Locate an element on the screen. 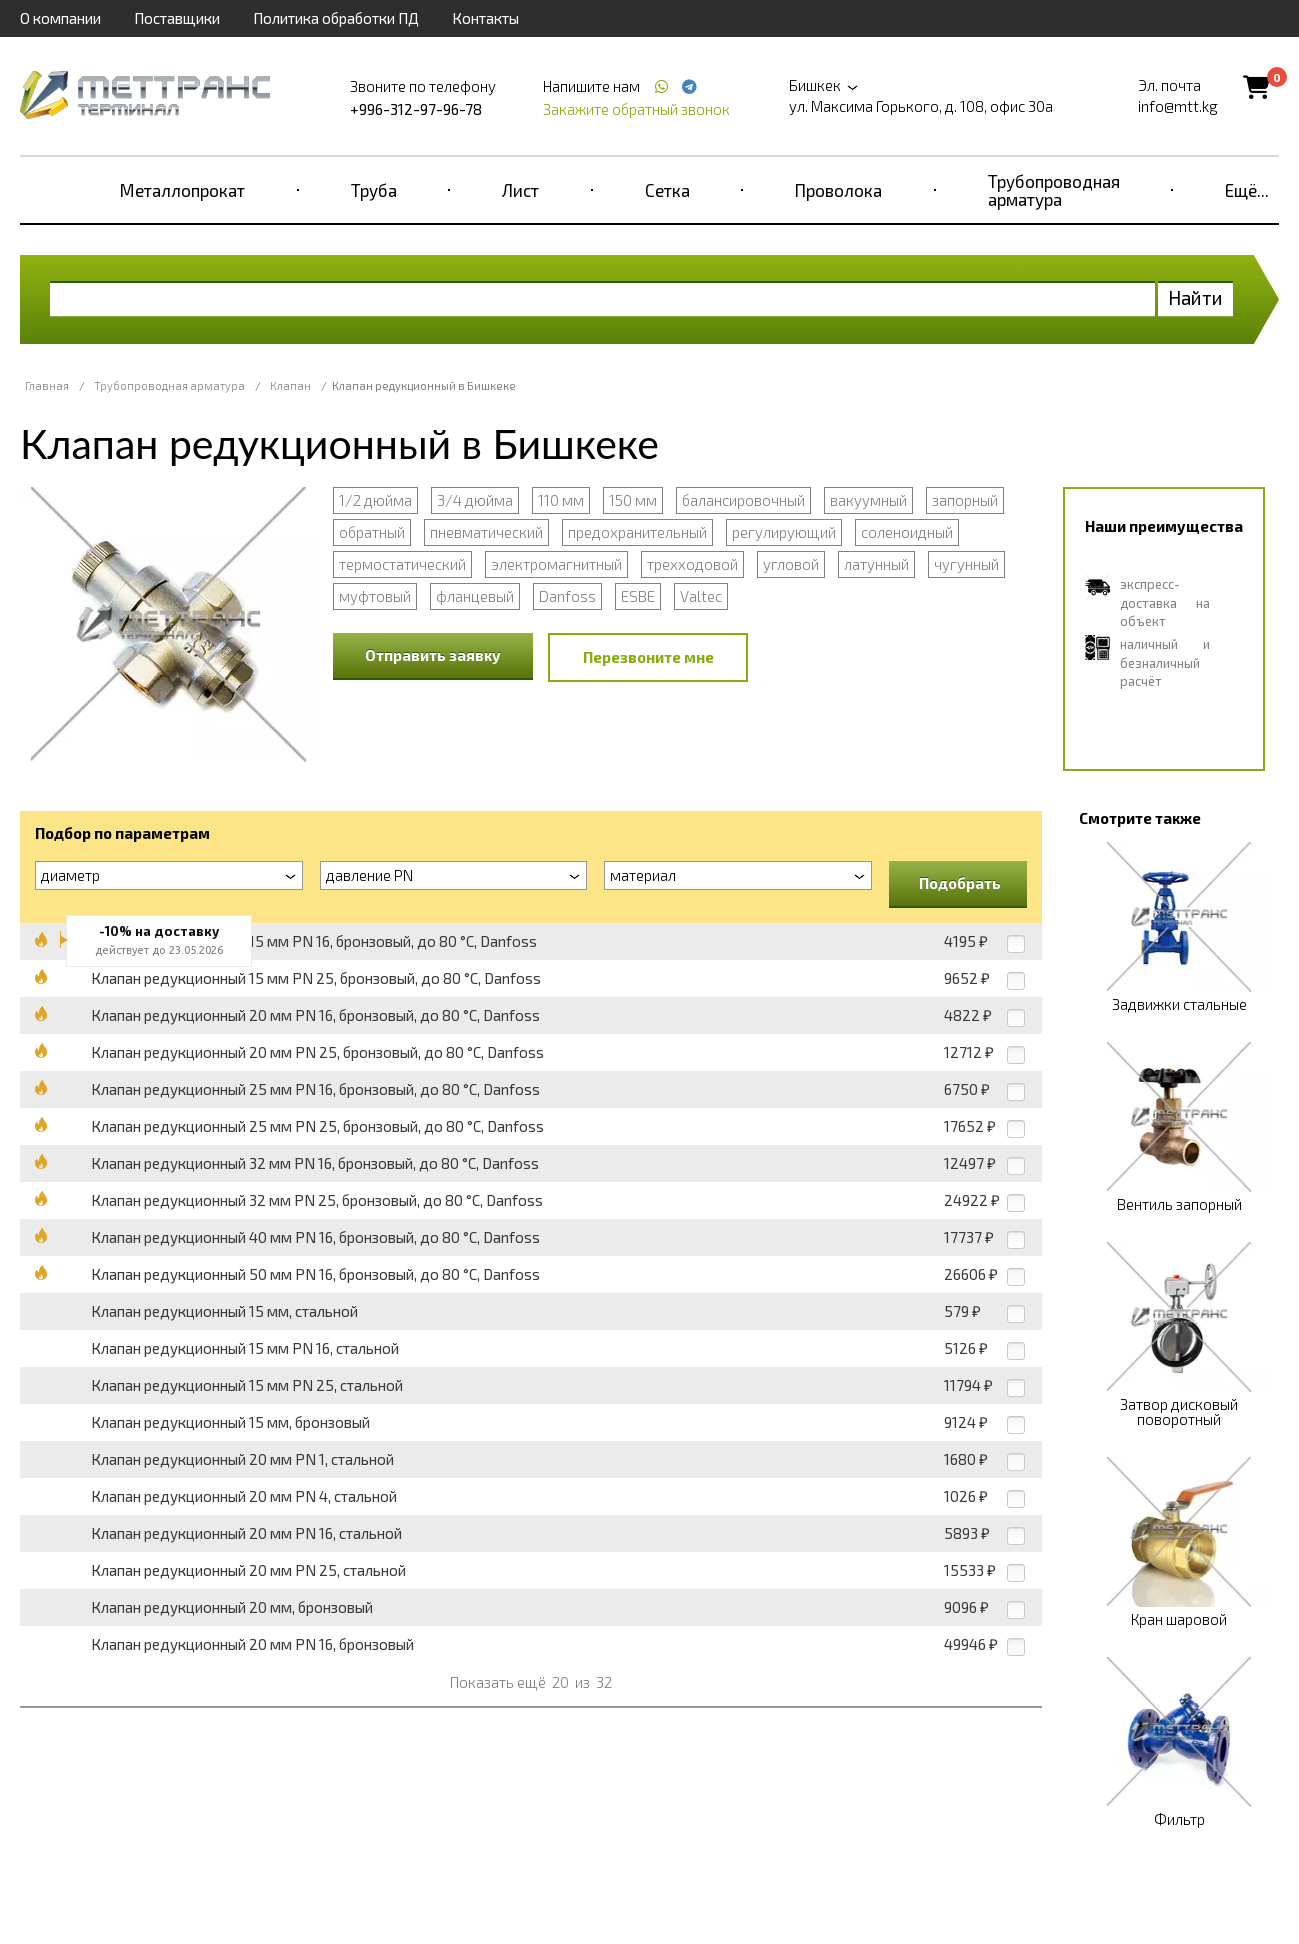 The image size is (1299, 1944). Valtec is located at coordinates (701, 596).